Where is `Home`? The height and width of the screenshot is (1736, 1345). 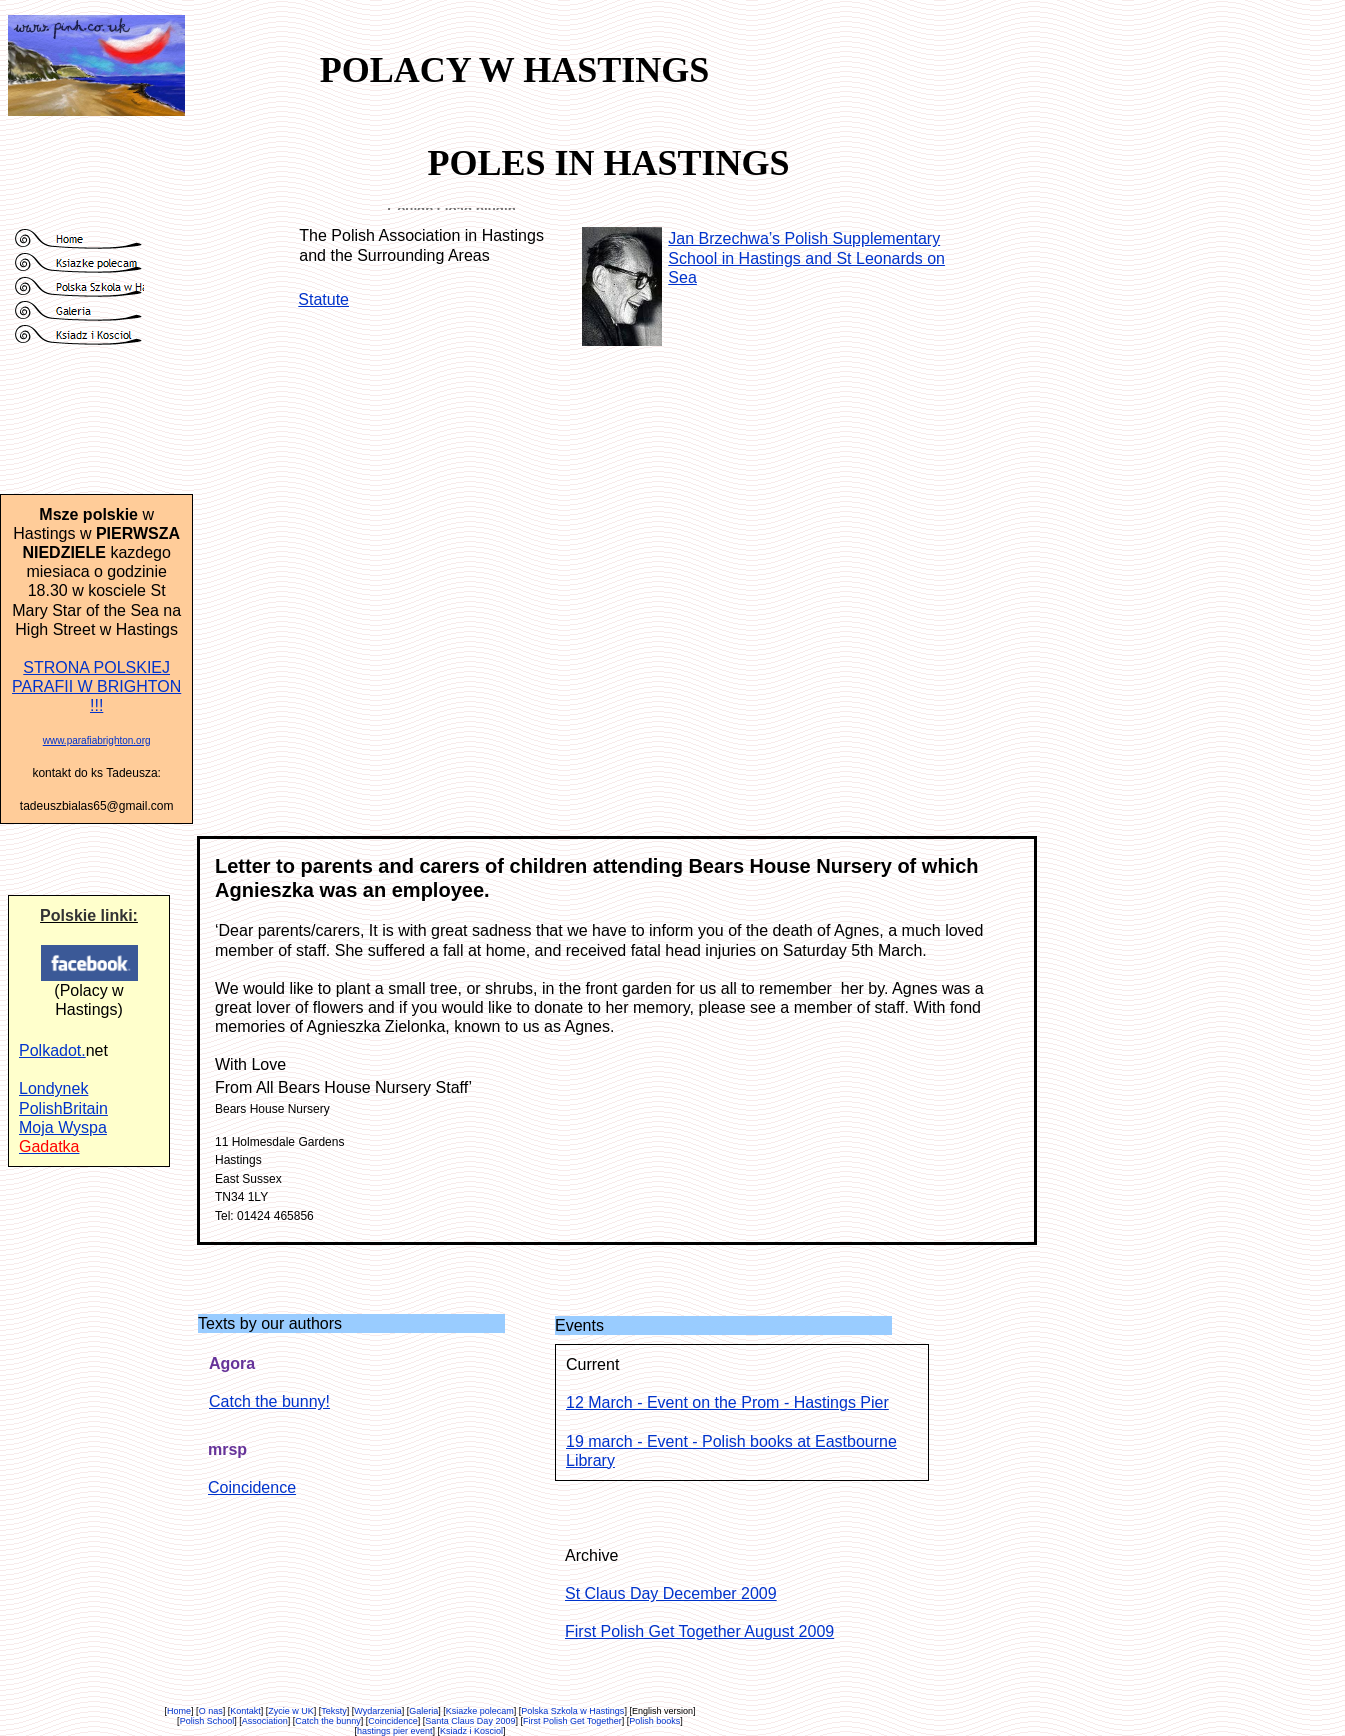
Home is located at coordinates (179, 1711).